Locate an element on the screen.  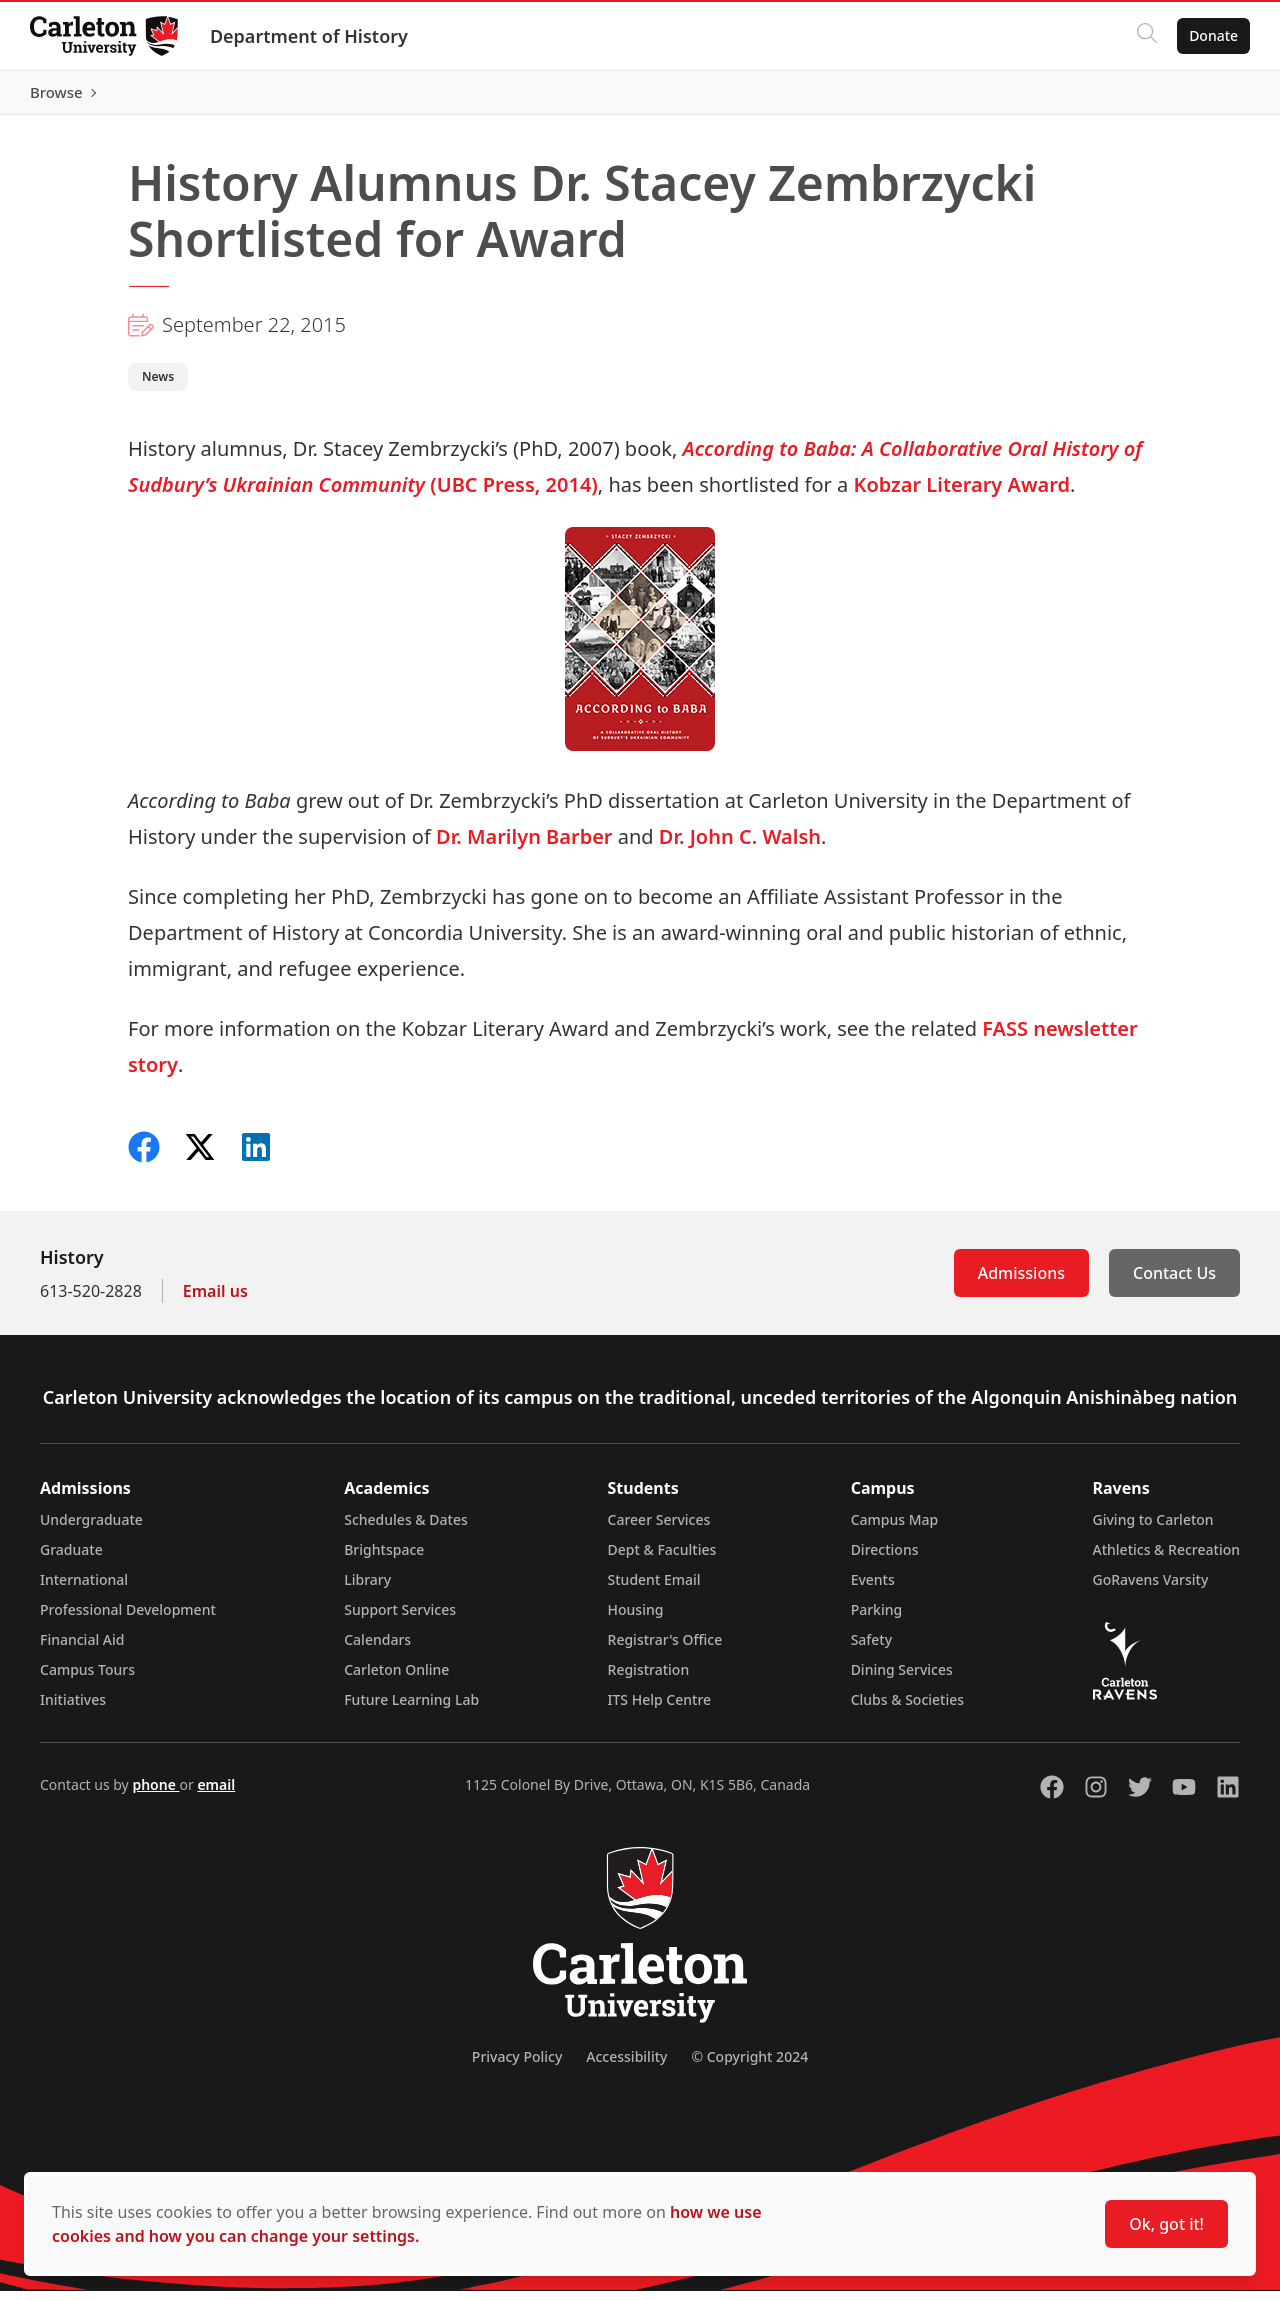
Support Services is located at coordinates (400, 1618).